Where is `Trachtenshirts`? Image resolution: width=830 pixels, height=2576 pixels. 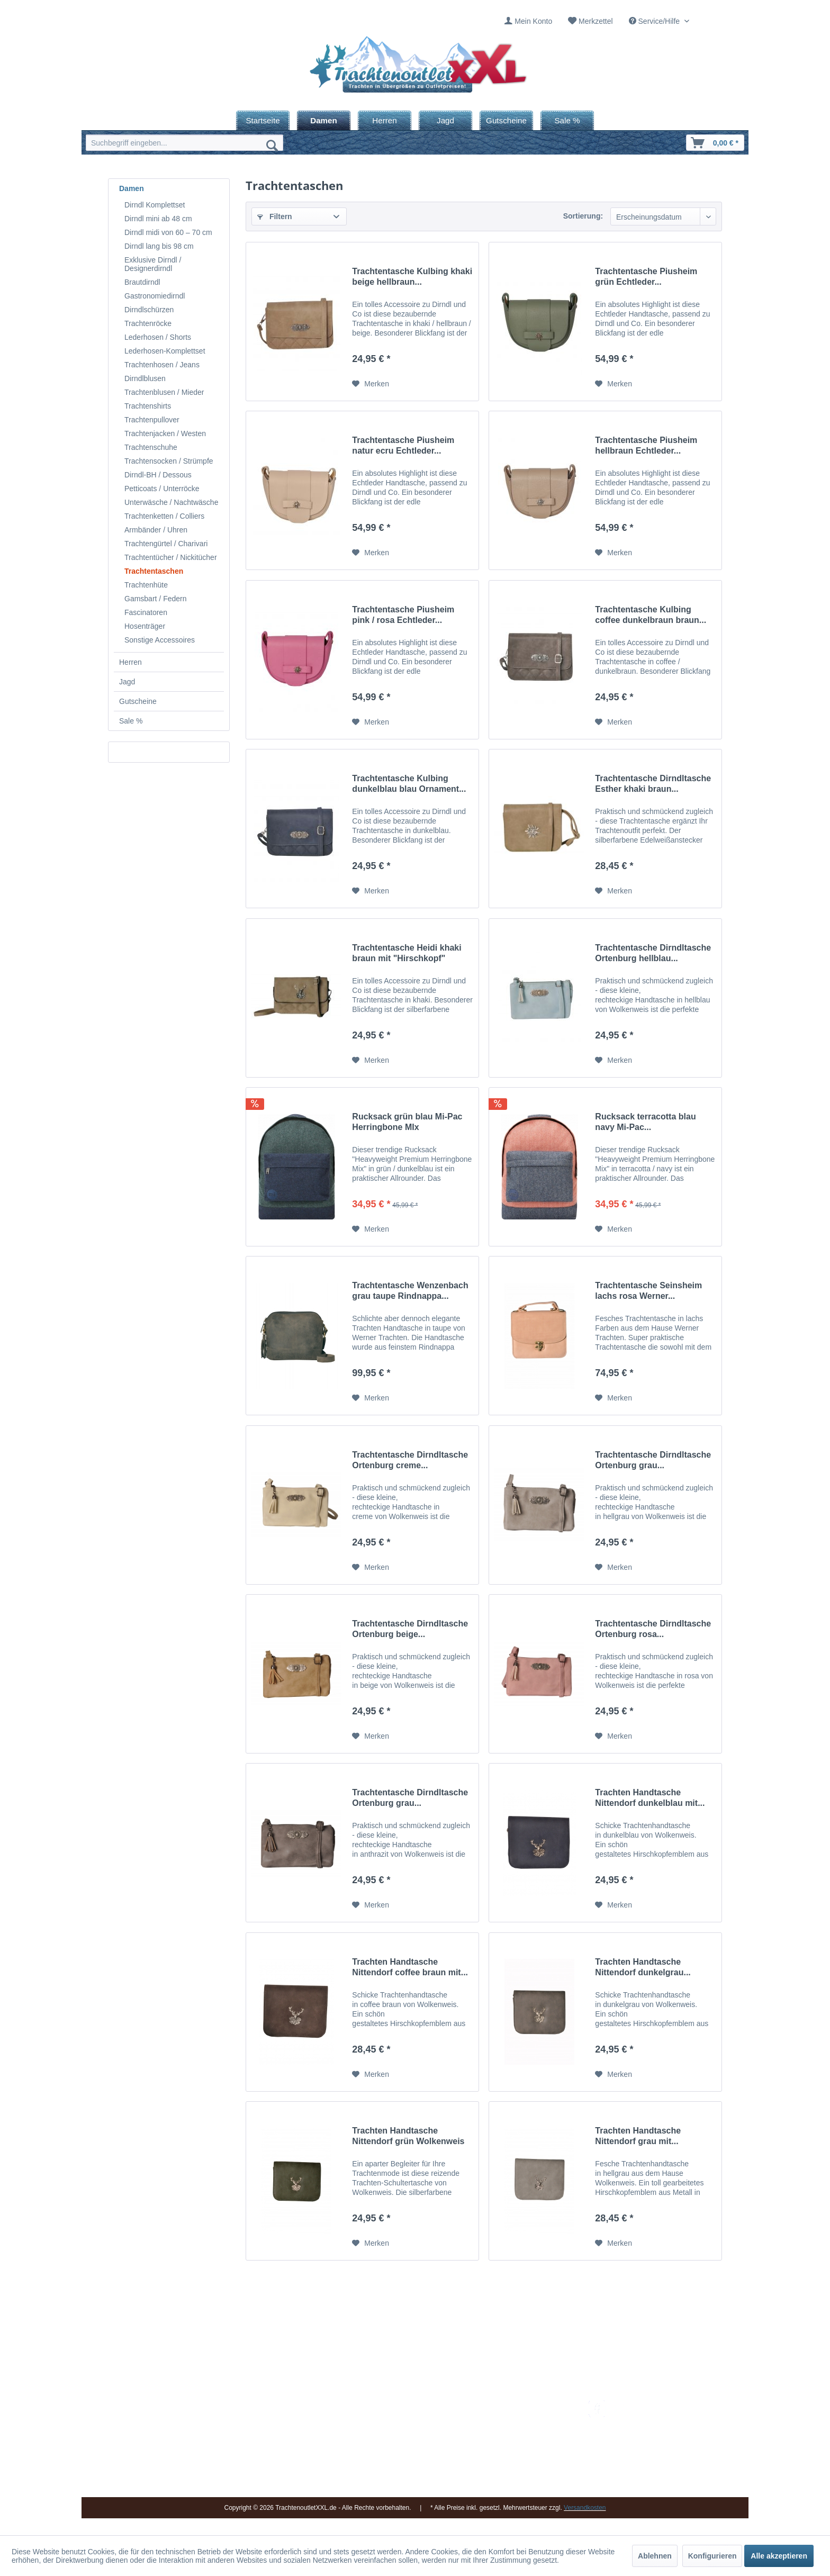
Trachtenshirts is located at coordinates (147, 406).